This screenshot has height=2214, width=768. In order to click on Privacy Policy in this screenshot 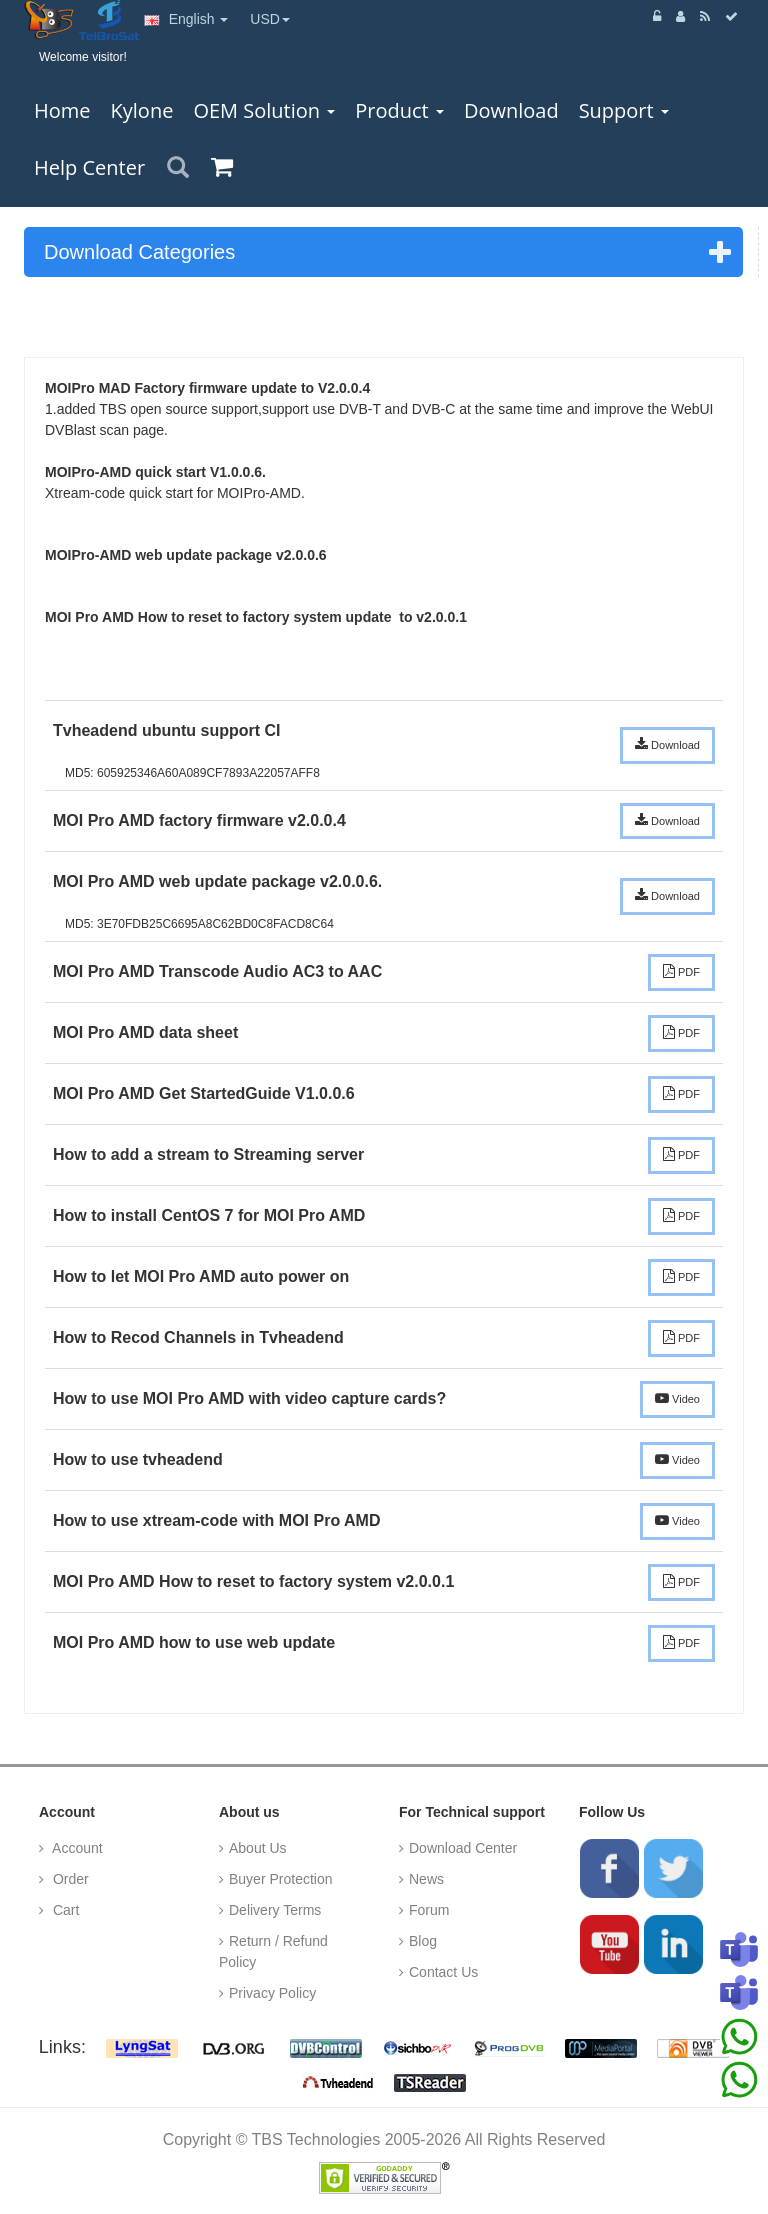, I will do `click(272, 1993)`.